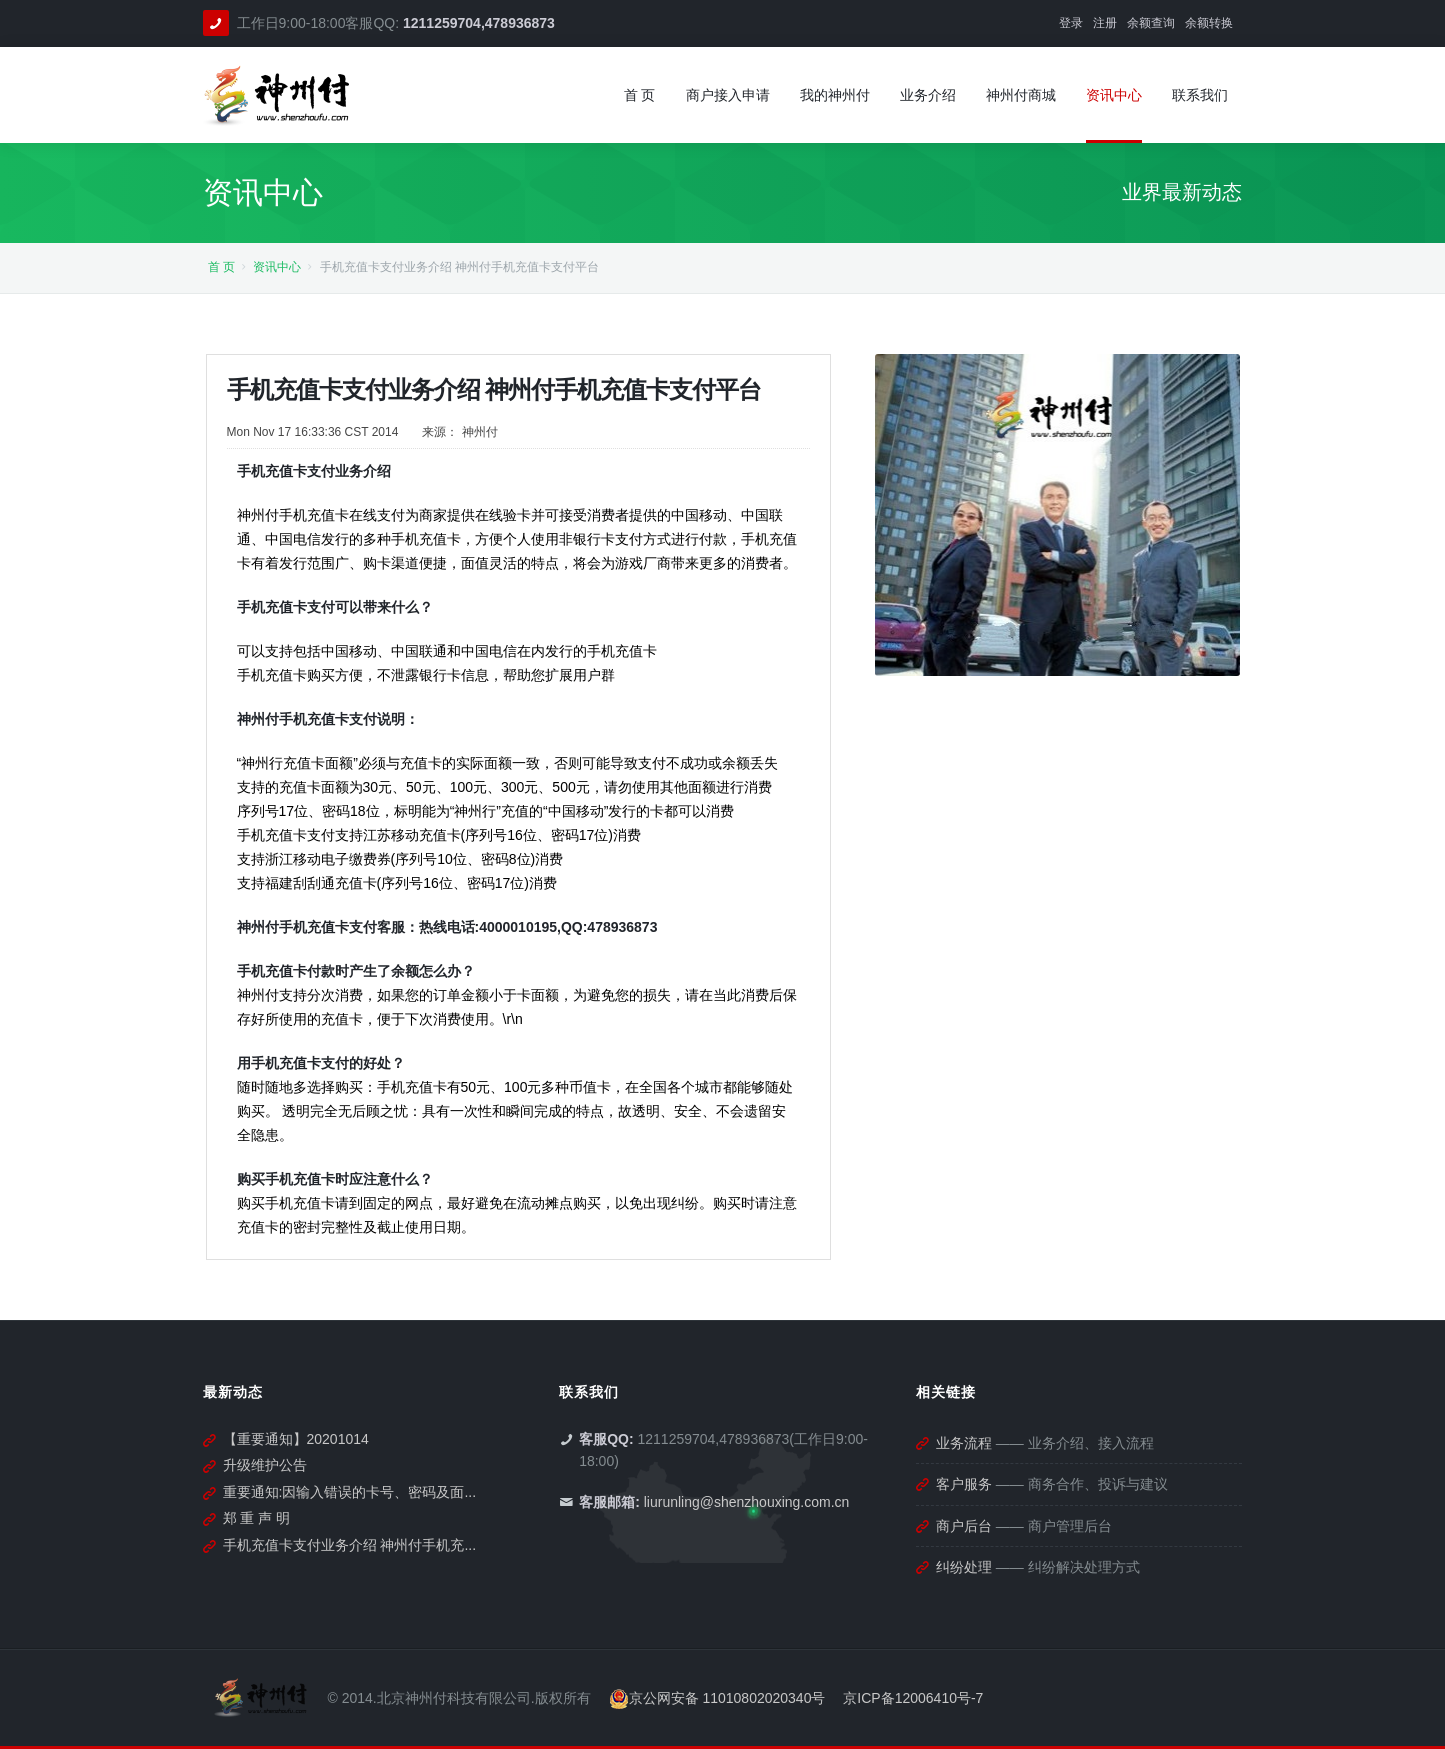 The image size is (1445, 1749). I want to click on 最新动态, so click(233, 1392).